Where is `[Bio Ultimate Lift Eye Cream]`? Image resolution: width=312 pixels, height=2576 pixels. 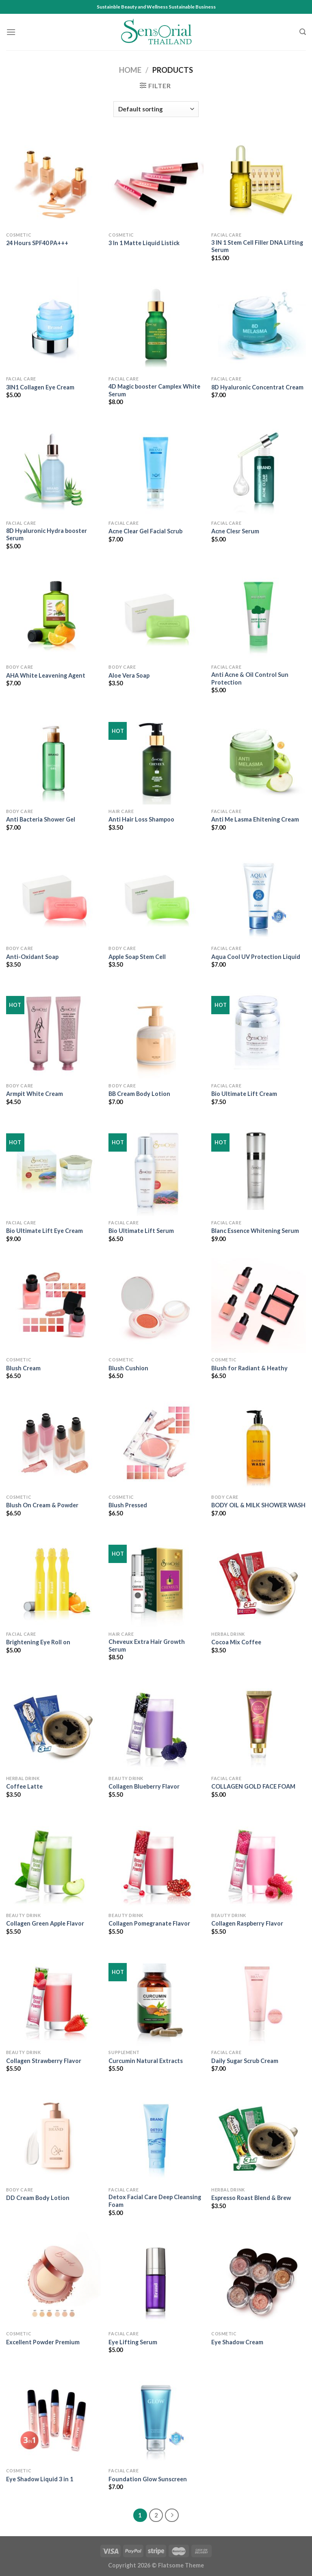 [Bio Ultimate Lift Eye Cream] is located at coordinates (53, 1168).